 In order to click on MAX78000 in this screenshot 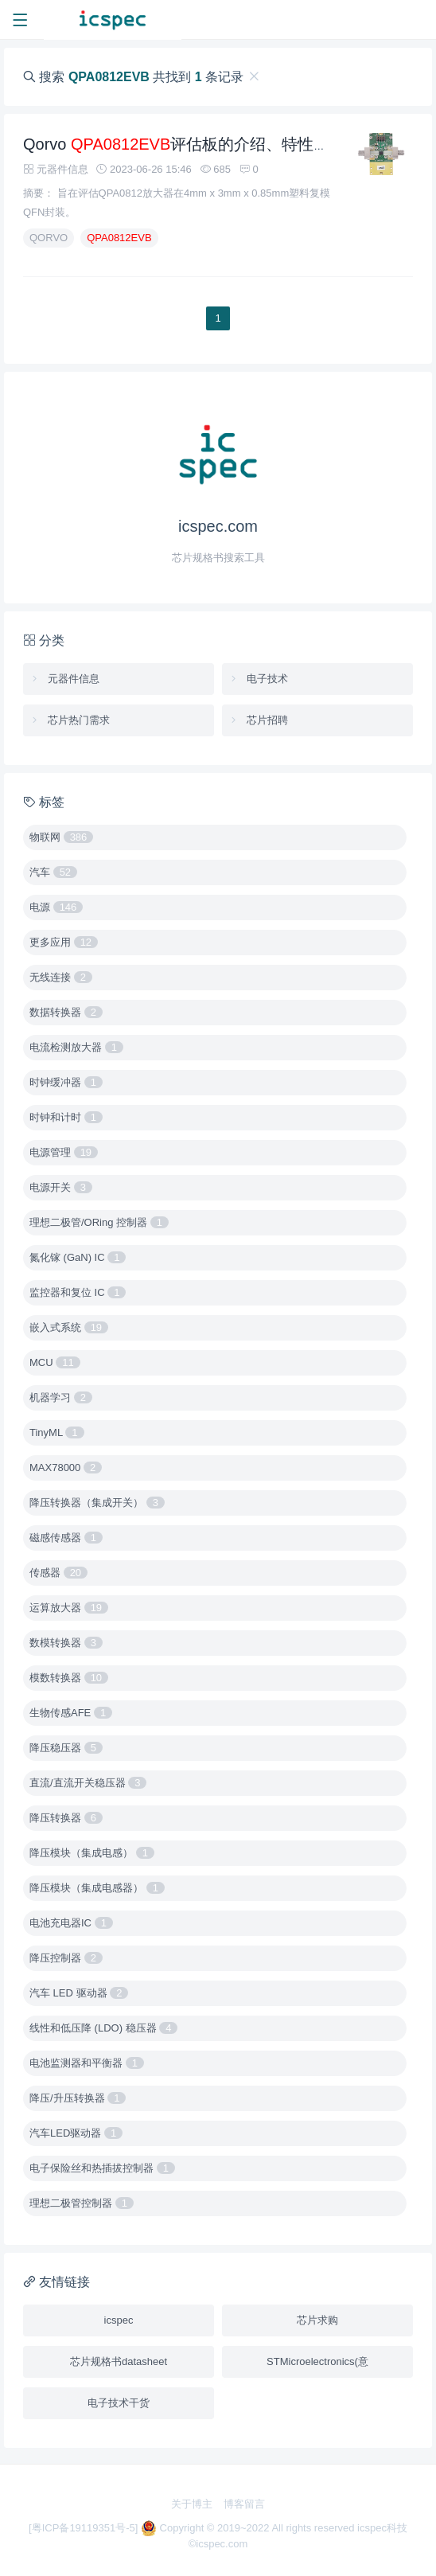, I will do `click(65, 1467)`.